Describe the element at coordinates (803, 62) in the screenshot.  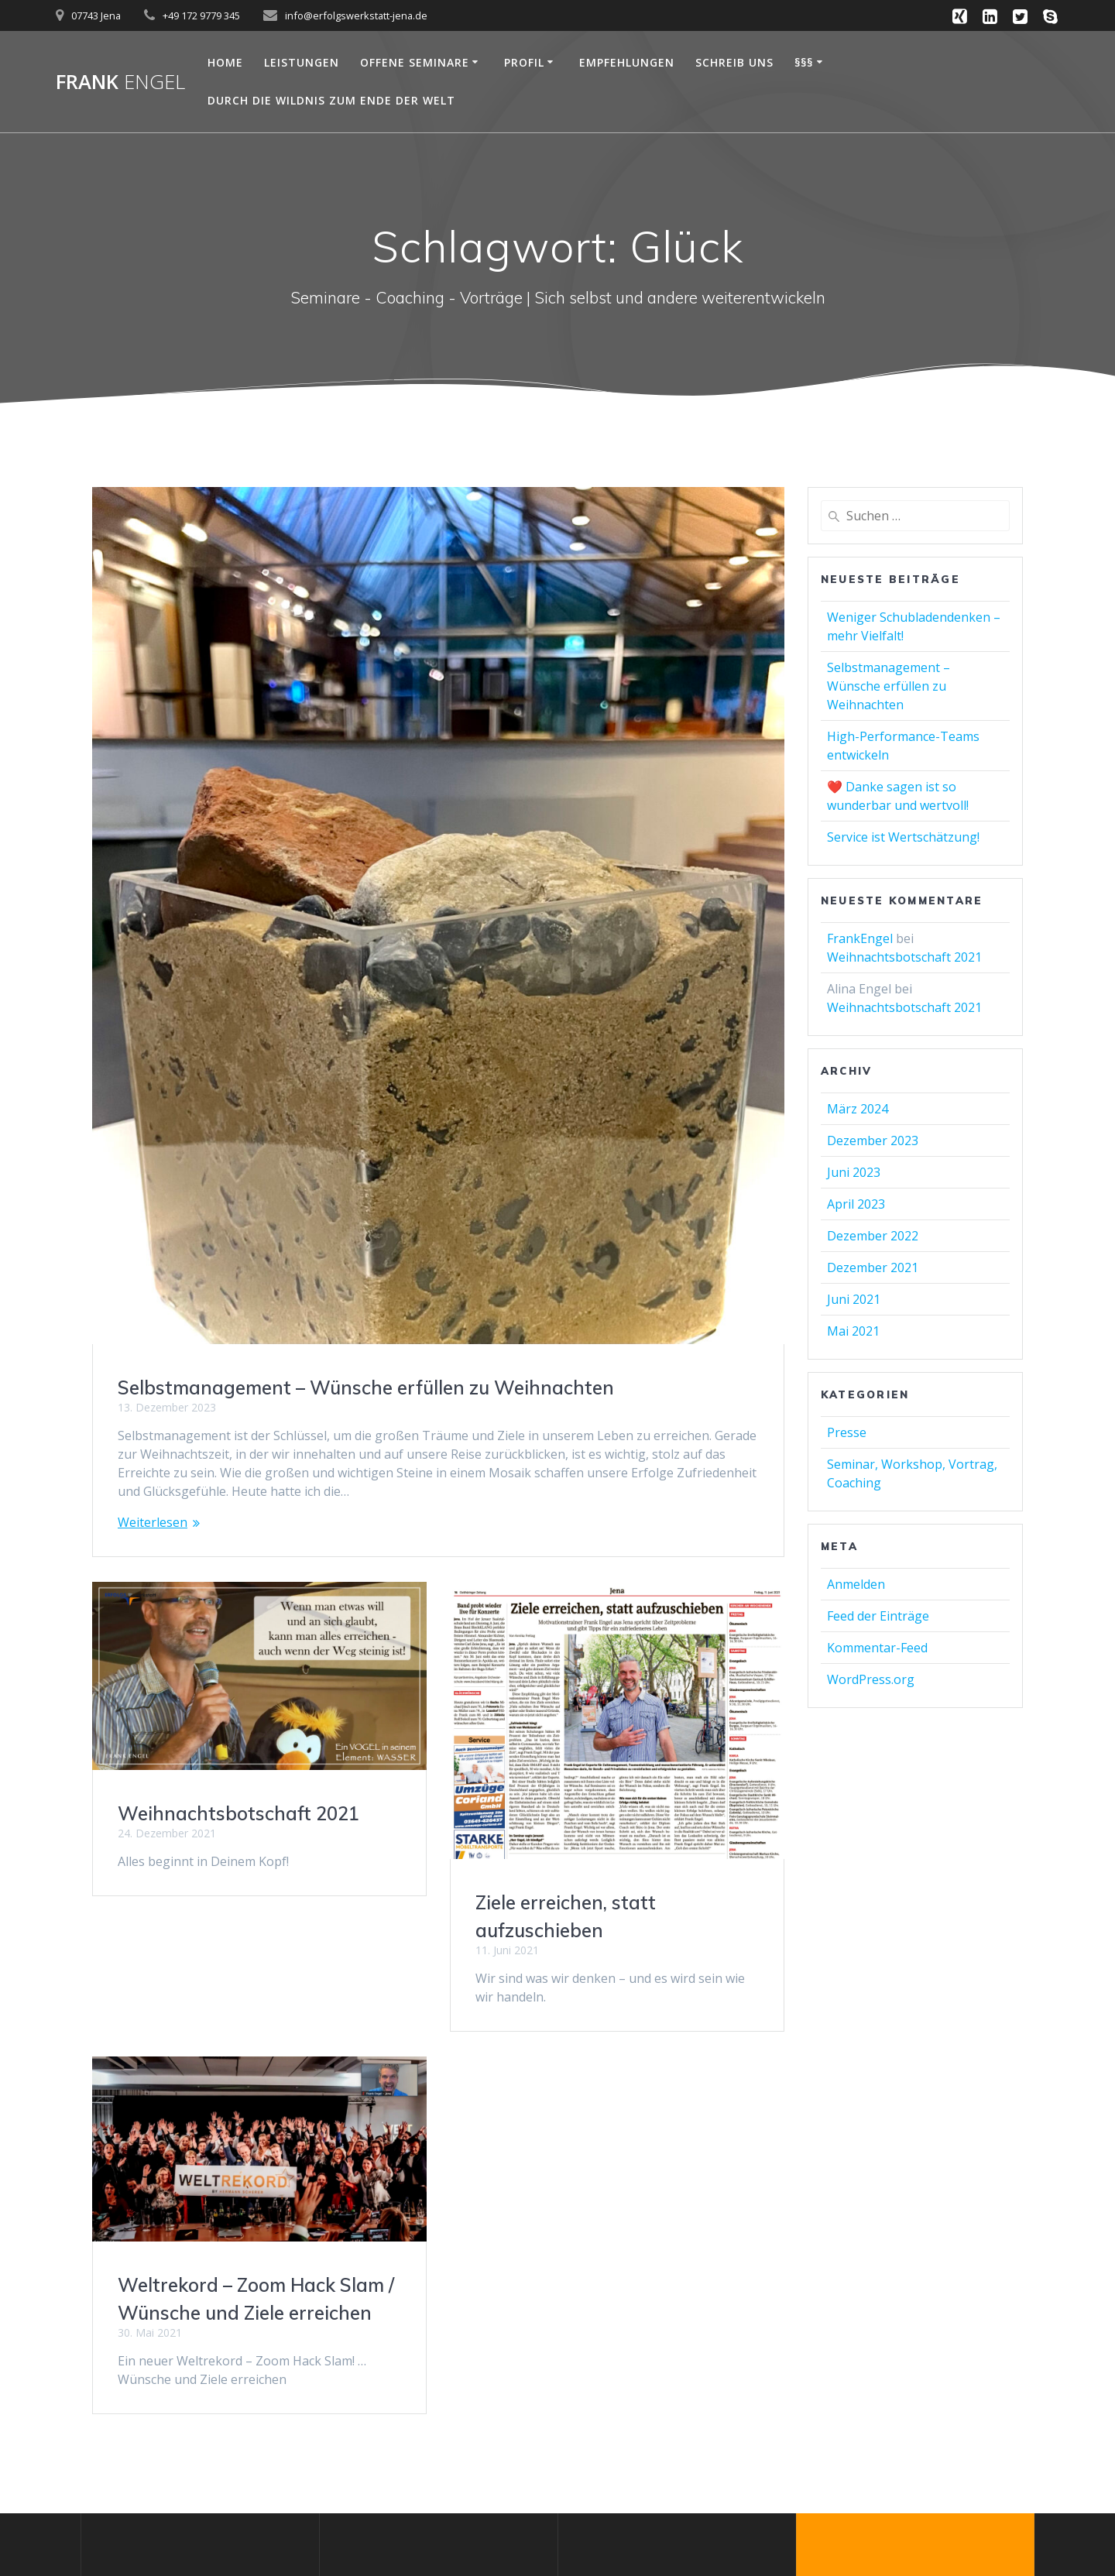
I see `§§§` at that location.